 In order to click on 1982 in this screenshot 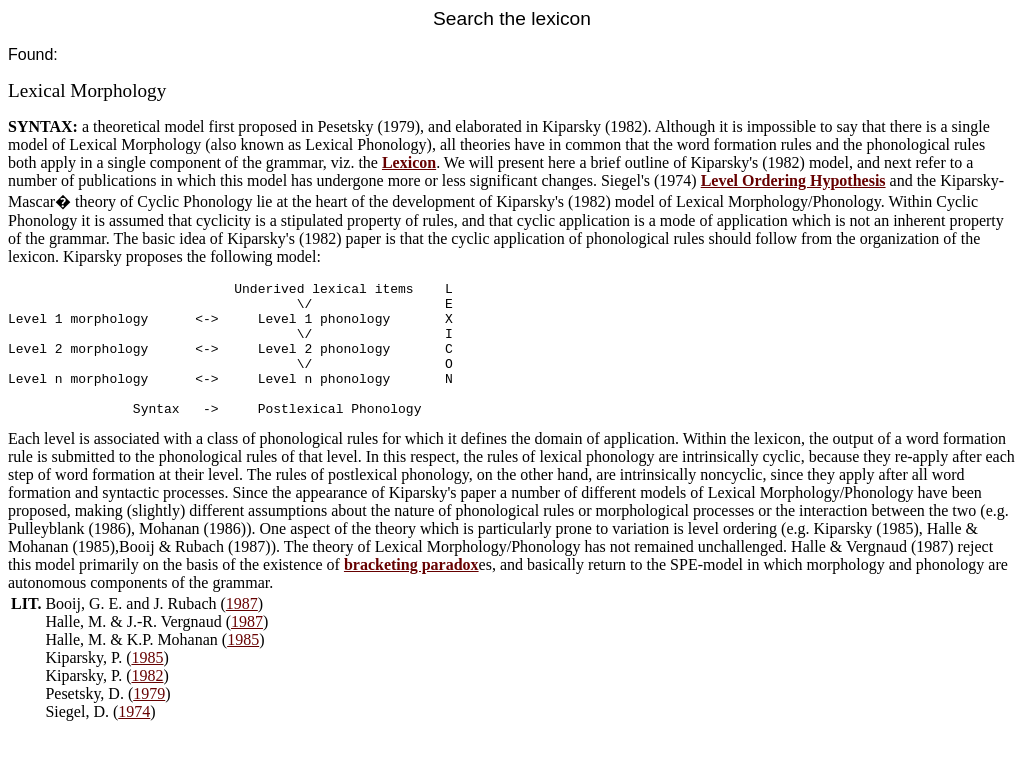, I will do `click(147, 702)`.